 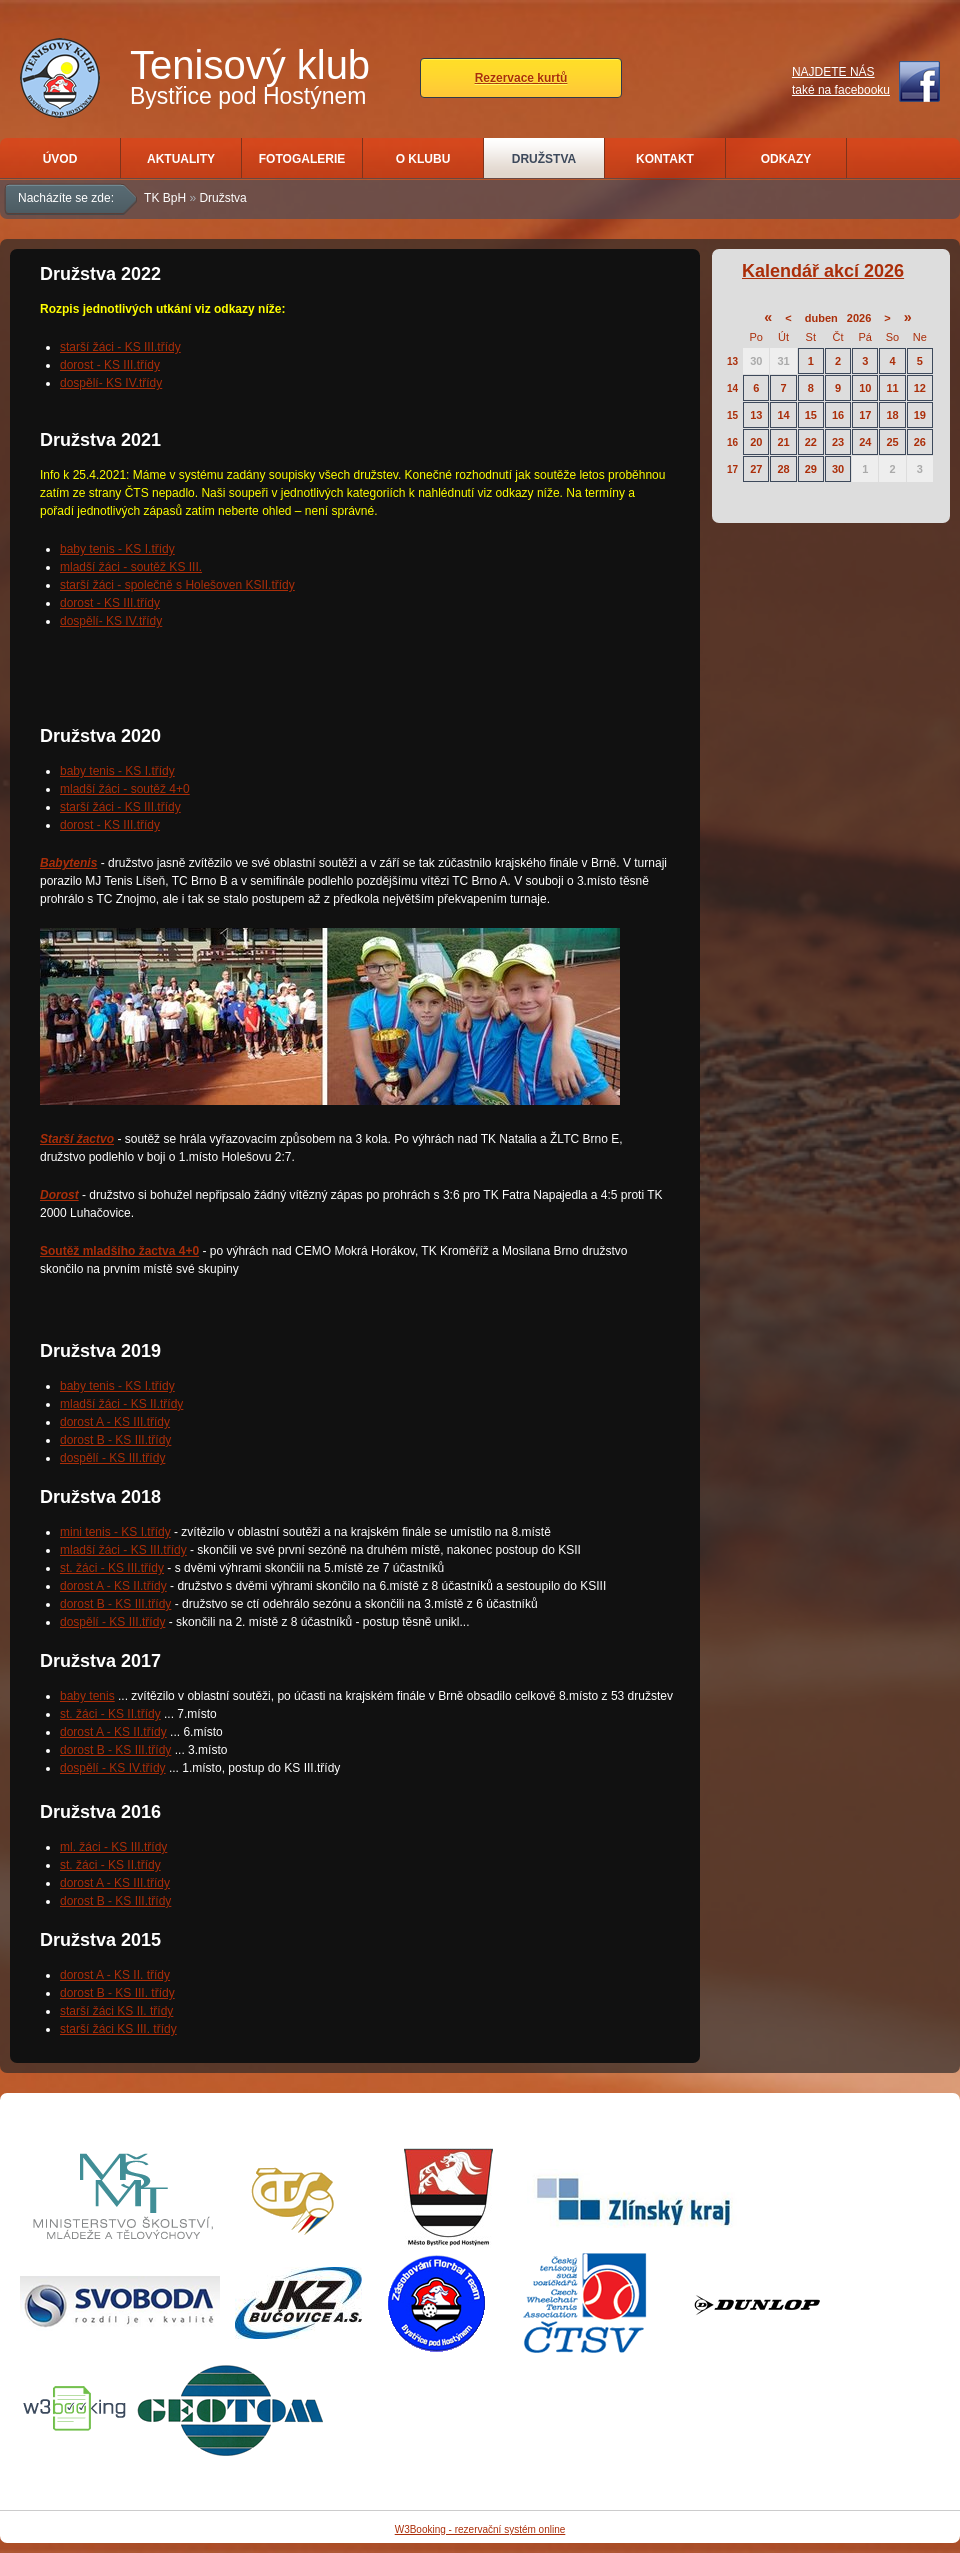 I want to click on 16, so click(x=838, y=415).